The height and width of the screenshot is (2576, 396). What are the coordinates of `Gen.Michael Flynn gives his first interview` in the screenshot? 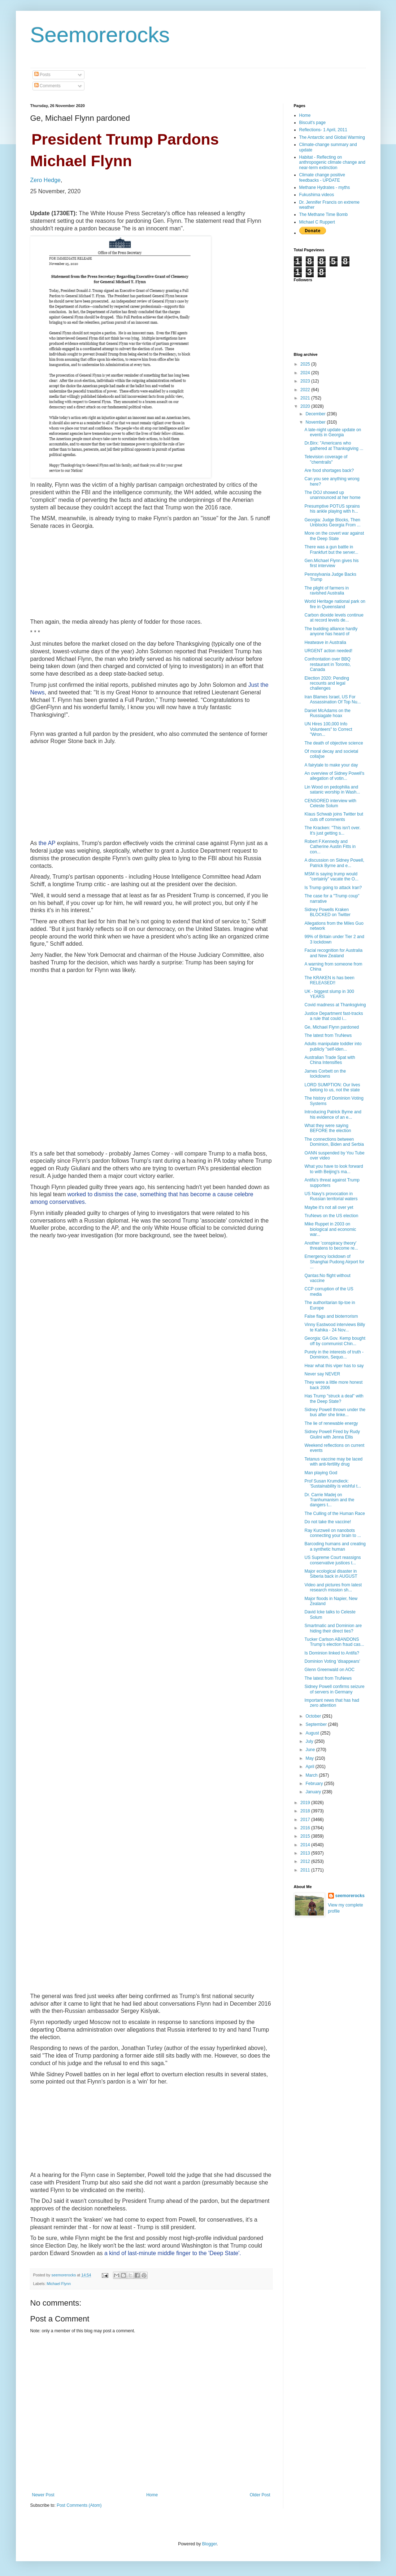 It's located at (331, 563).